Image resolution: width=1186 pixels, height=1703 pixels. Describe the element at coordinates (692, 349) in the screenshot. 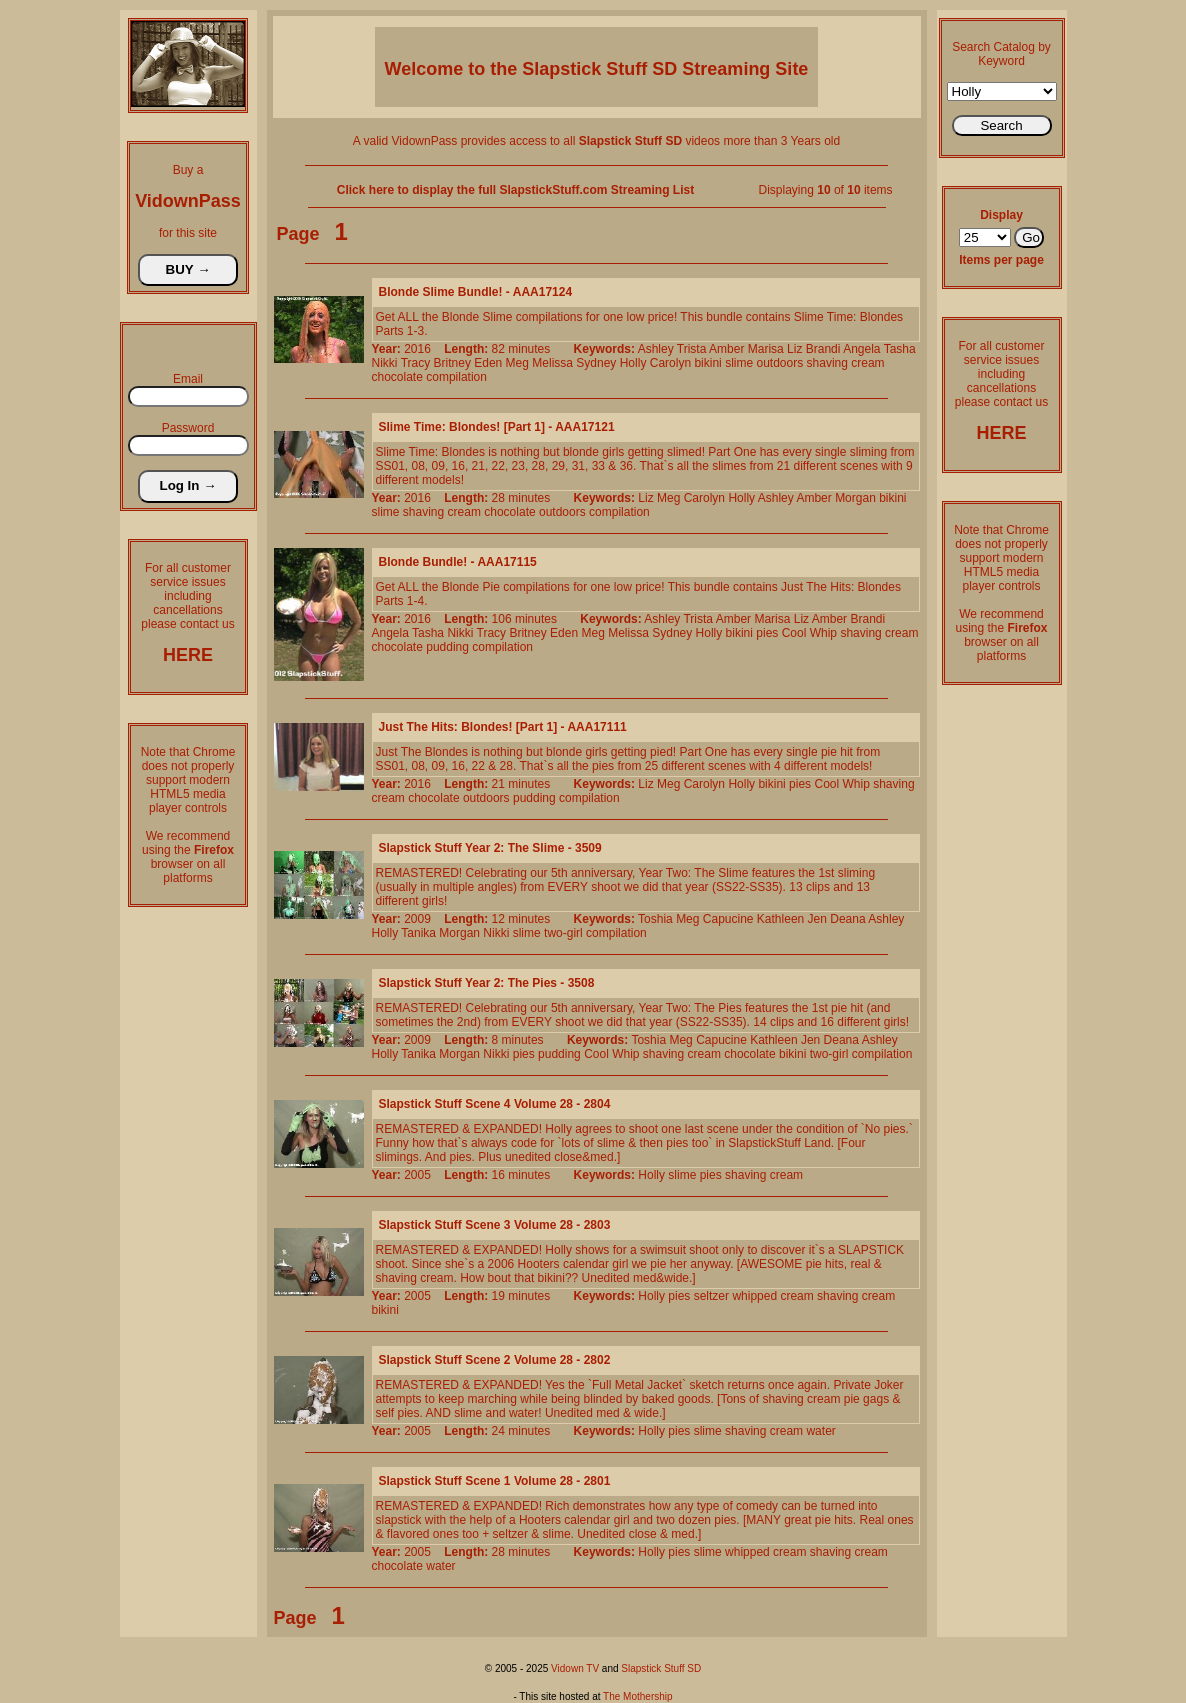

I see `Trista` at that location.